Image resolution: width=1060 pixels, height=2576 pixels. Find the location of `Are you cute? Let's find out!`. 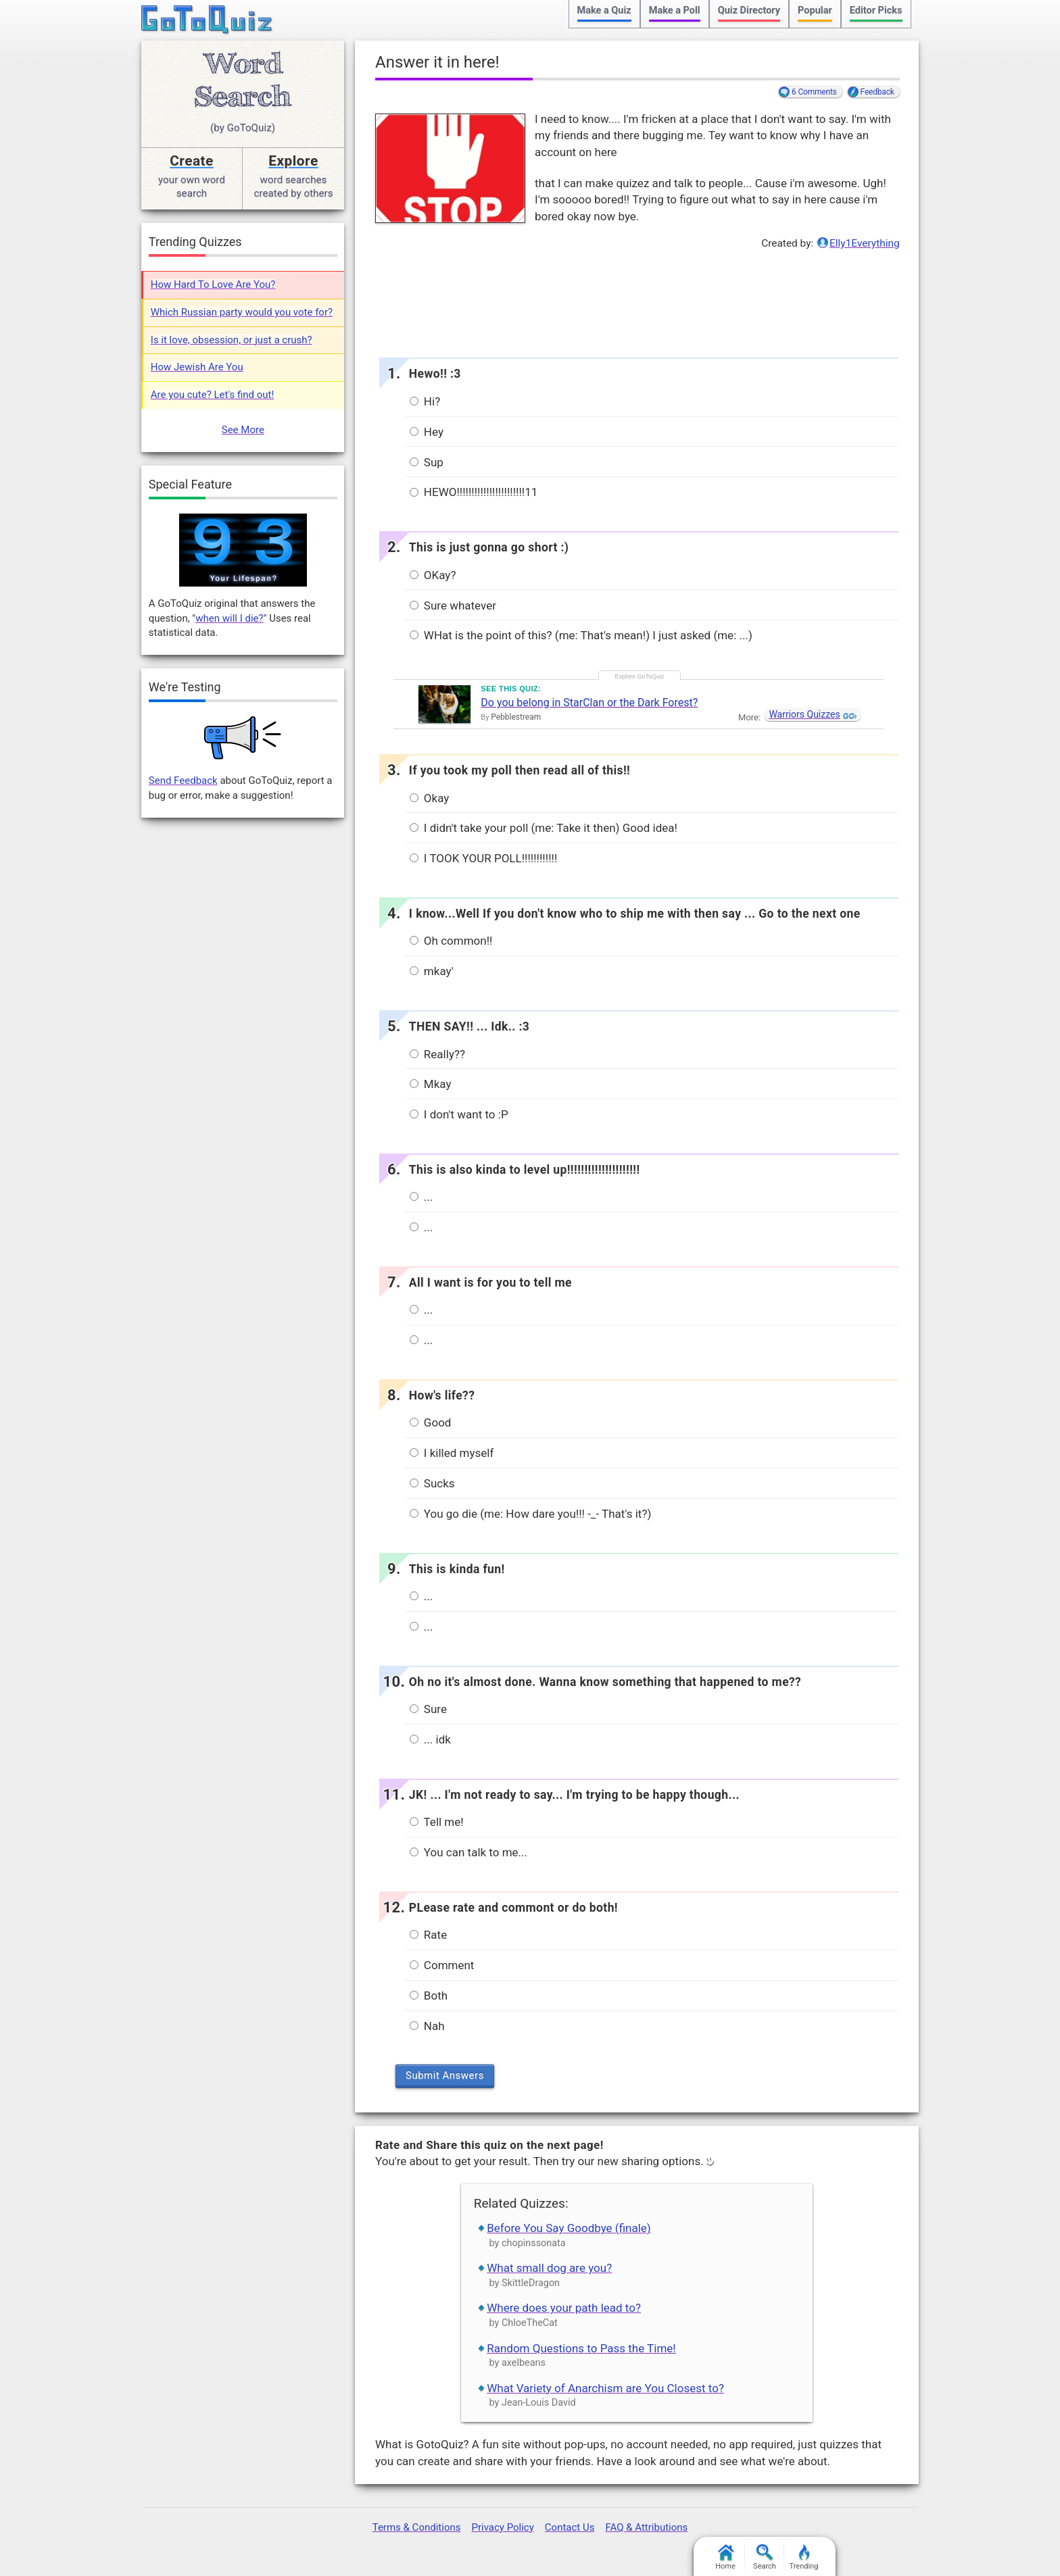

Are you cute? Let's find out! is located at coordinates (212, 395).